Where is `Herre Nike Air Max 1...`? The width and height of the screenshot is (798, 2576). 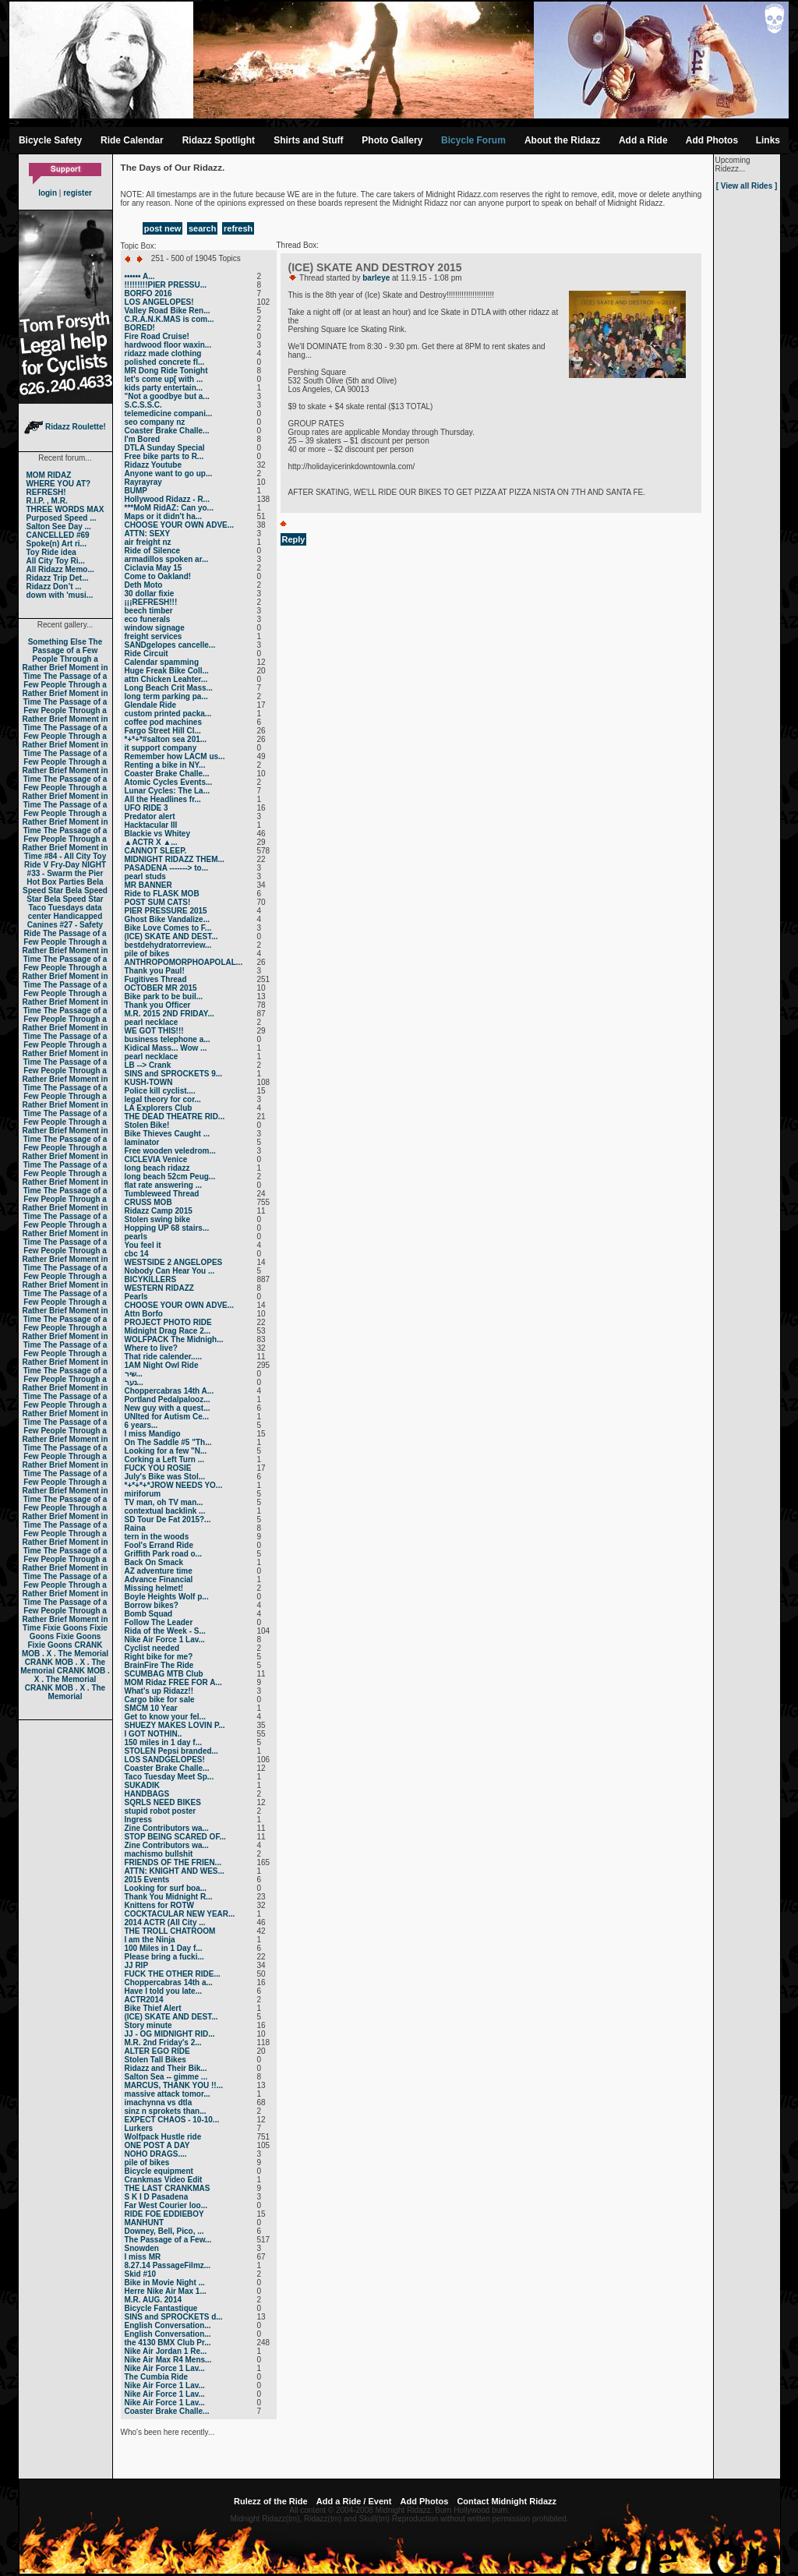
Herre Nike Air Max 1... is located at coordinates (166, 2291).